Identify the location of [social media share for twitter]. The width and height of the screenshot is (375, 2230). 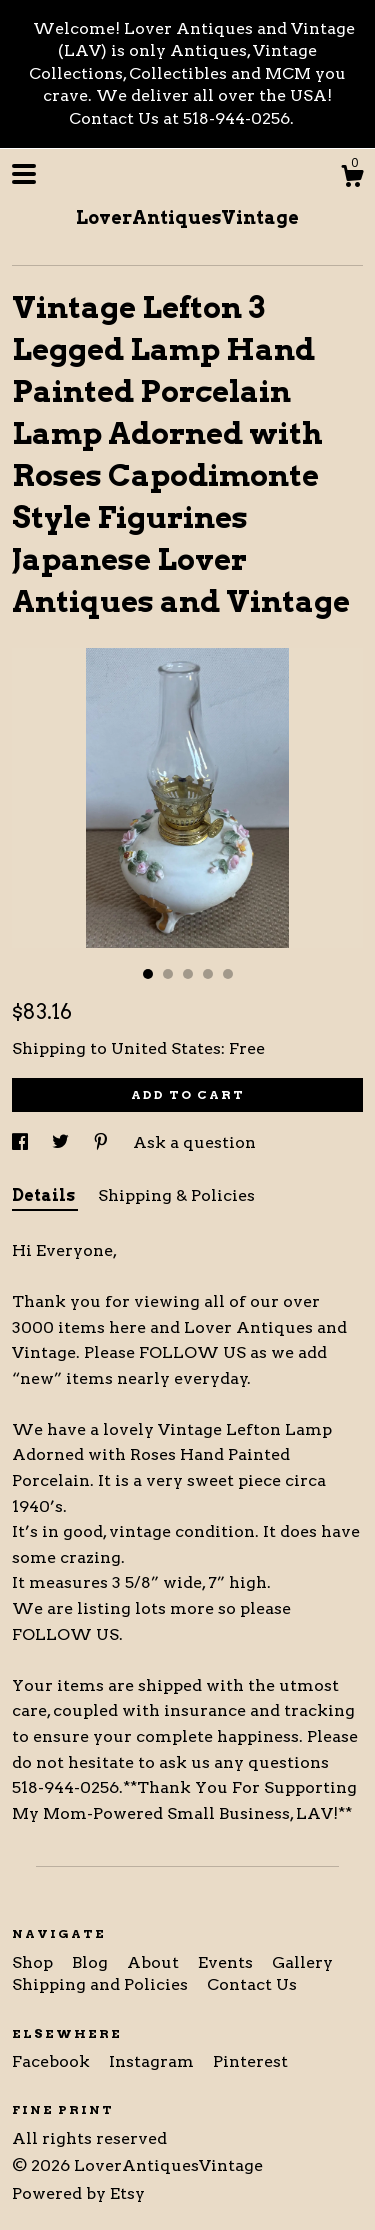
(62, 1142).